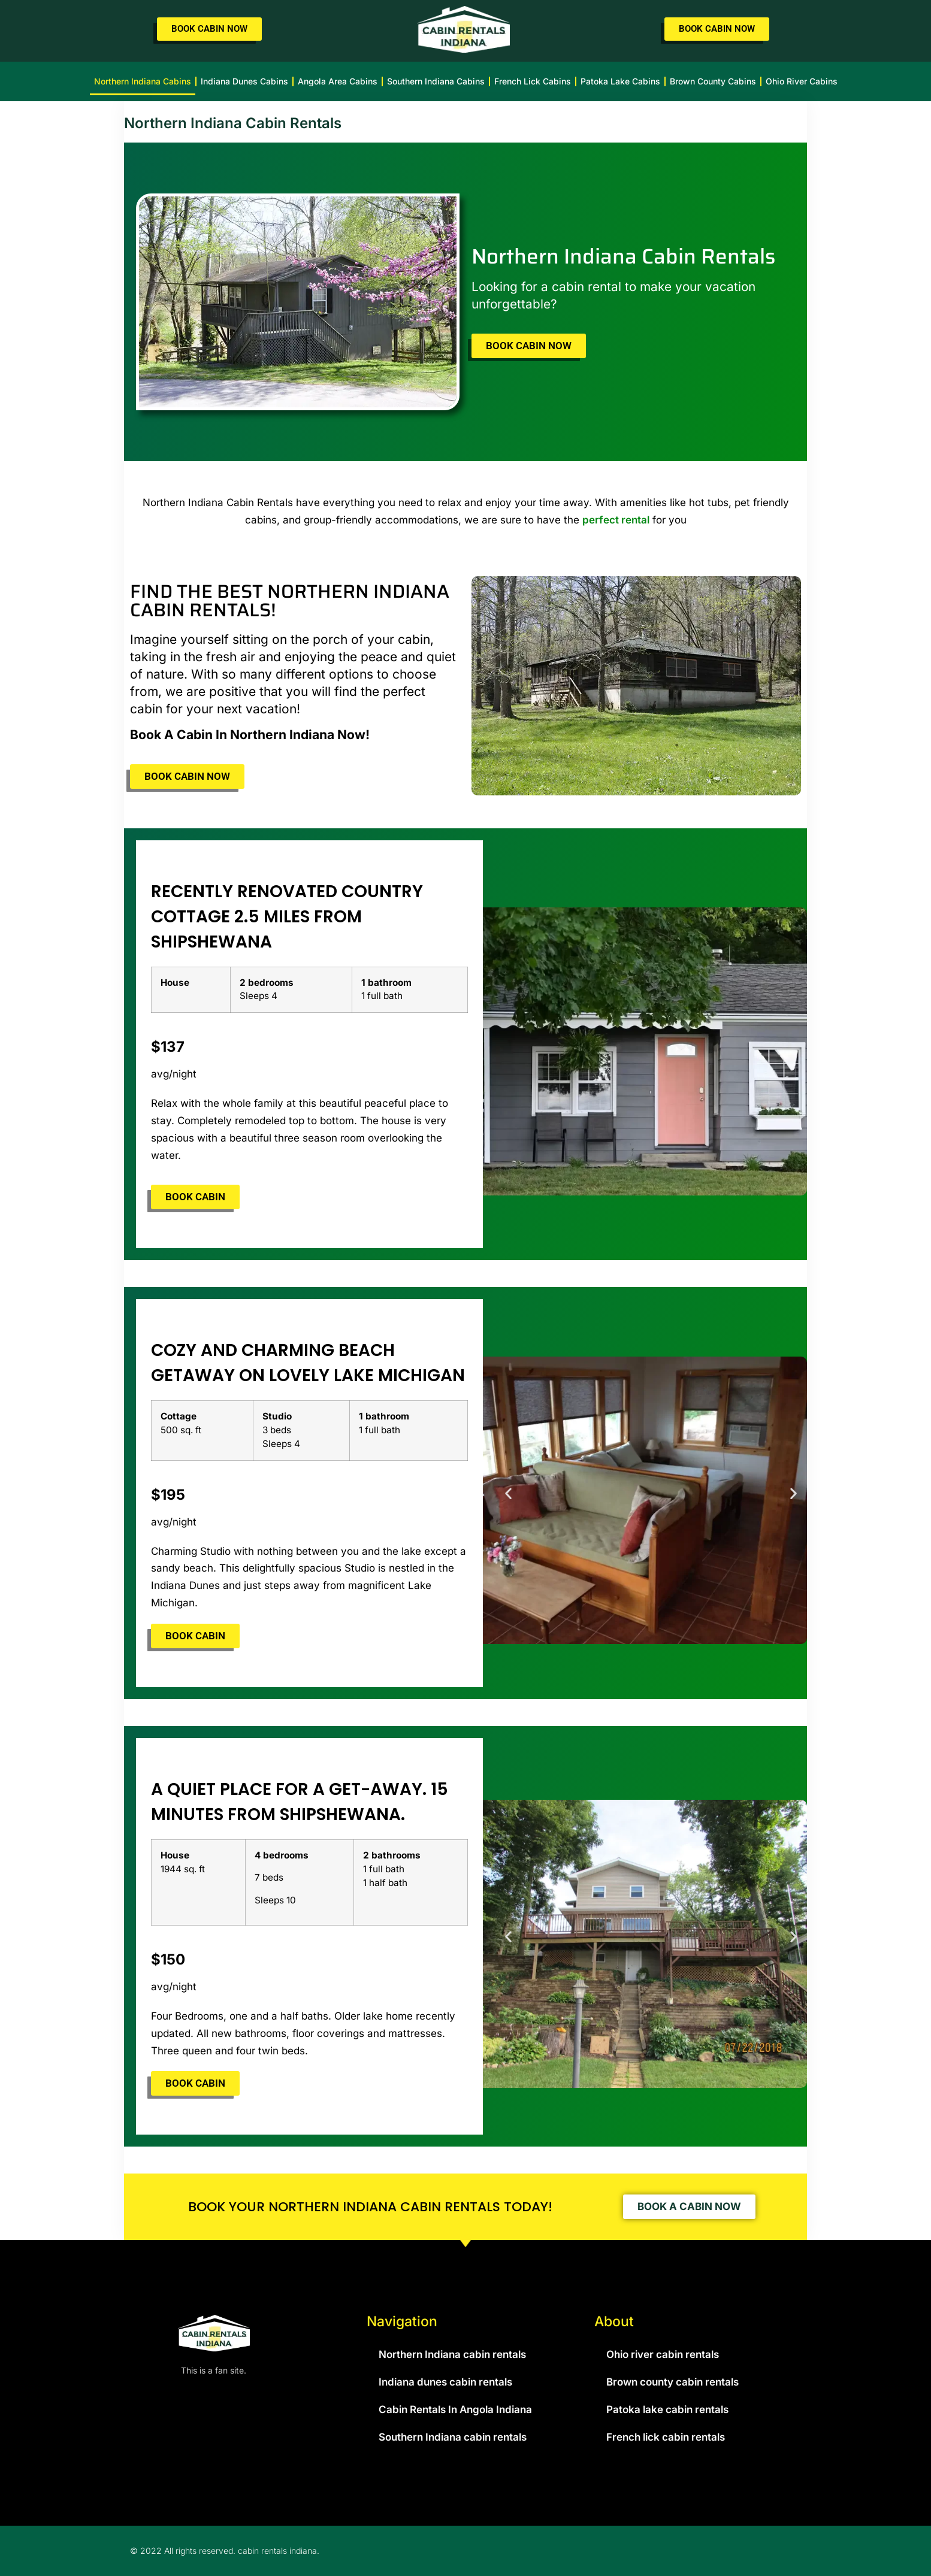 The width and height of the screenshot is (931, 2576). I want to click on Angola area cabins, so click(337, 81).